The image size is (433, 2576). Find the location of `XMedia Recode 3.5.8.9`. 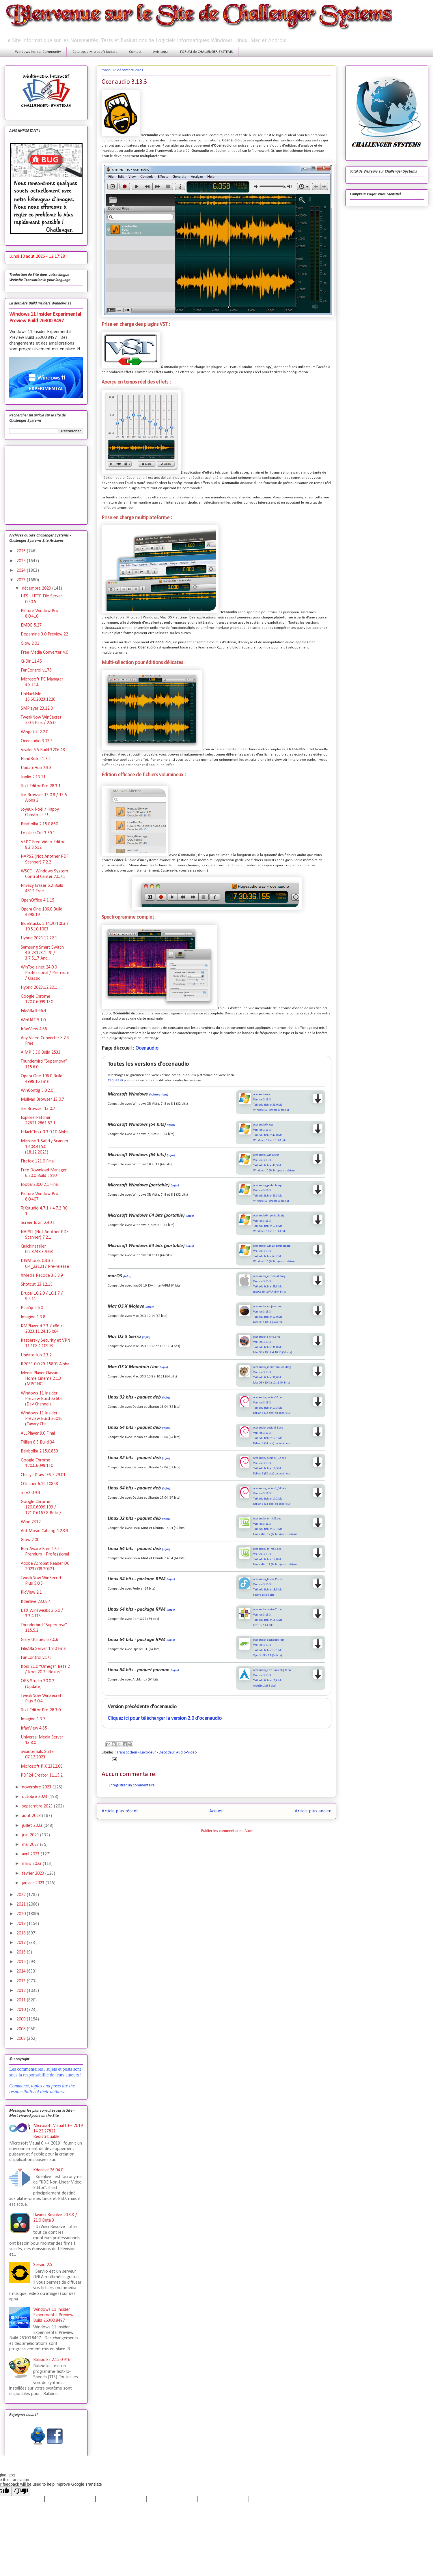

XMedia Recode 3.5.8.9 is located at coordinates (42, 1275).